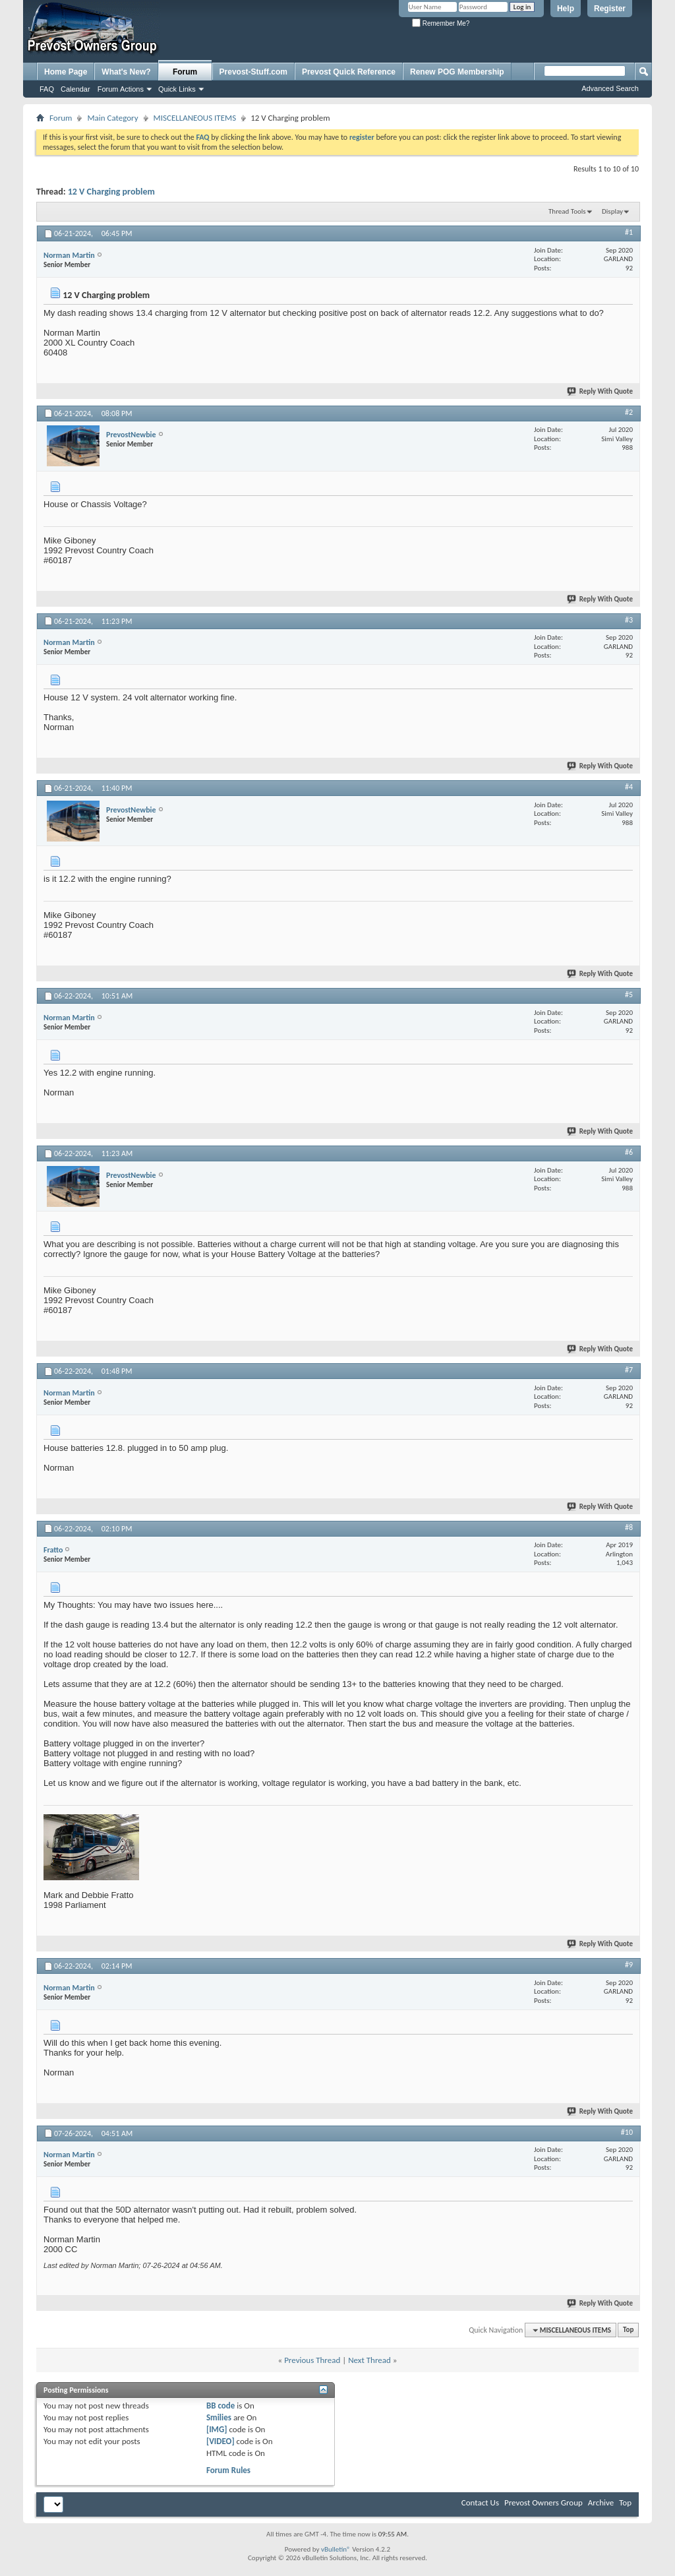  What do you see at coordinates (457, 72) in the screenshot?
I see `Renew POG Membership` at bounding box center [457, 72].